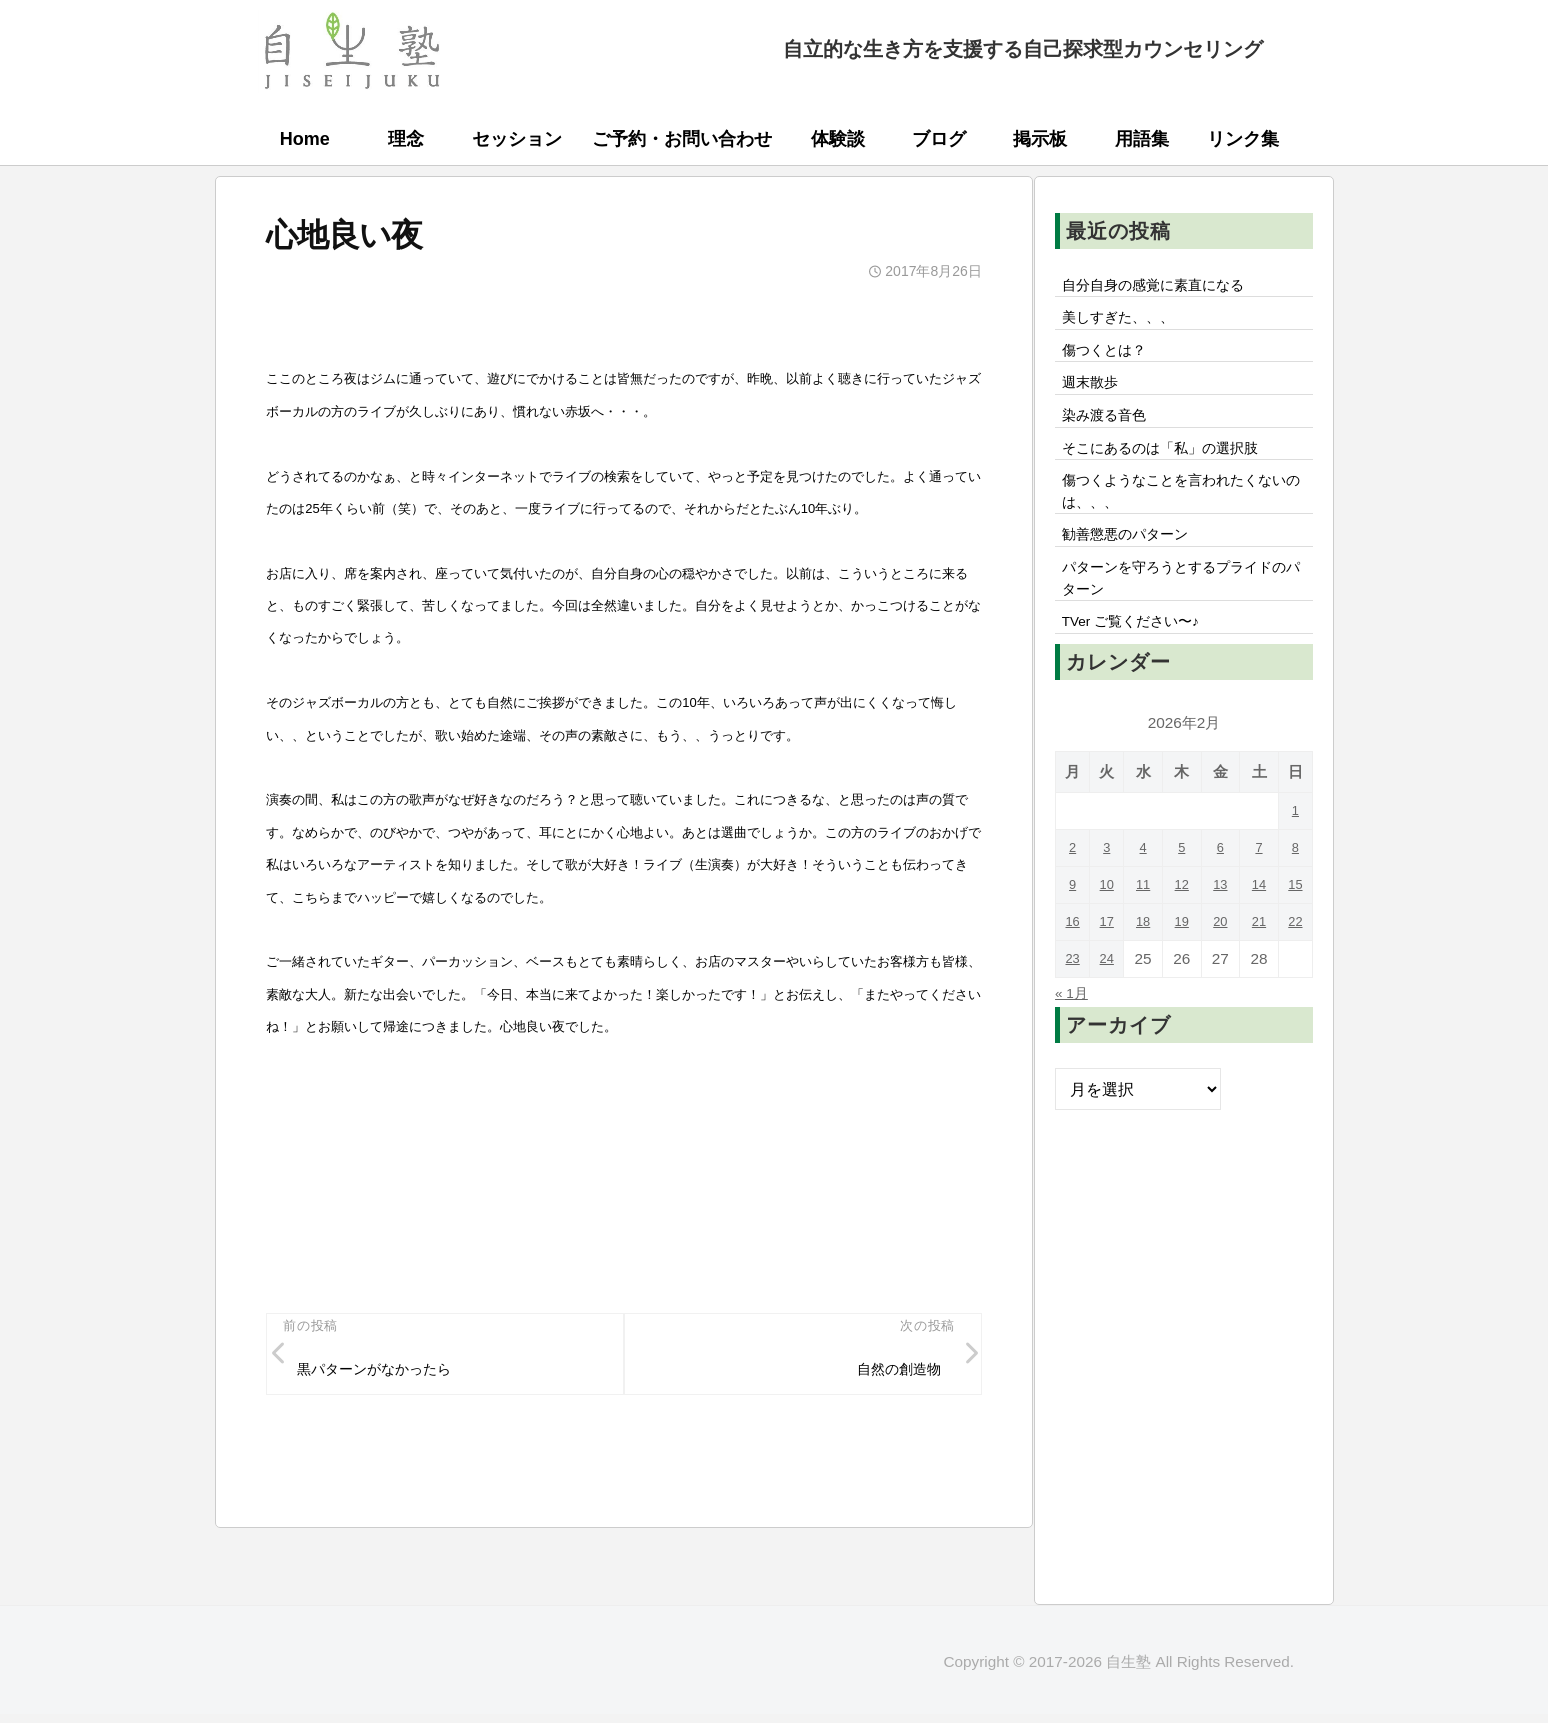 The width and height of the screenshot is (1548, 1723). I want to click on 8 [2026年2月8日 に投稿を公開], so click(1294, 898).